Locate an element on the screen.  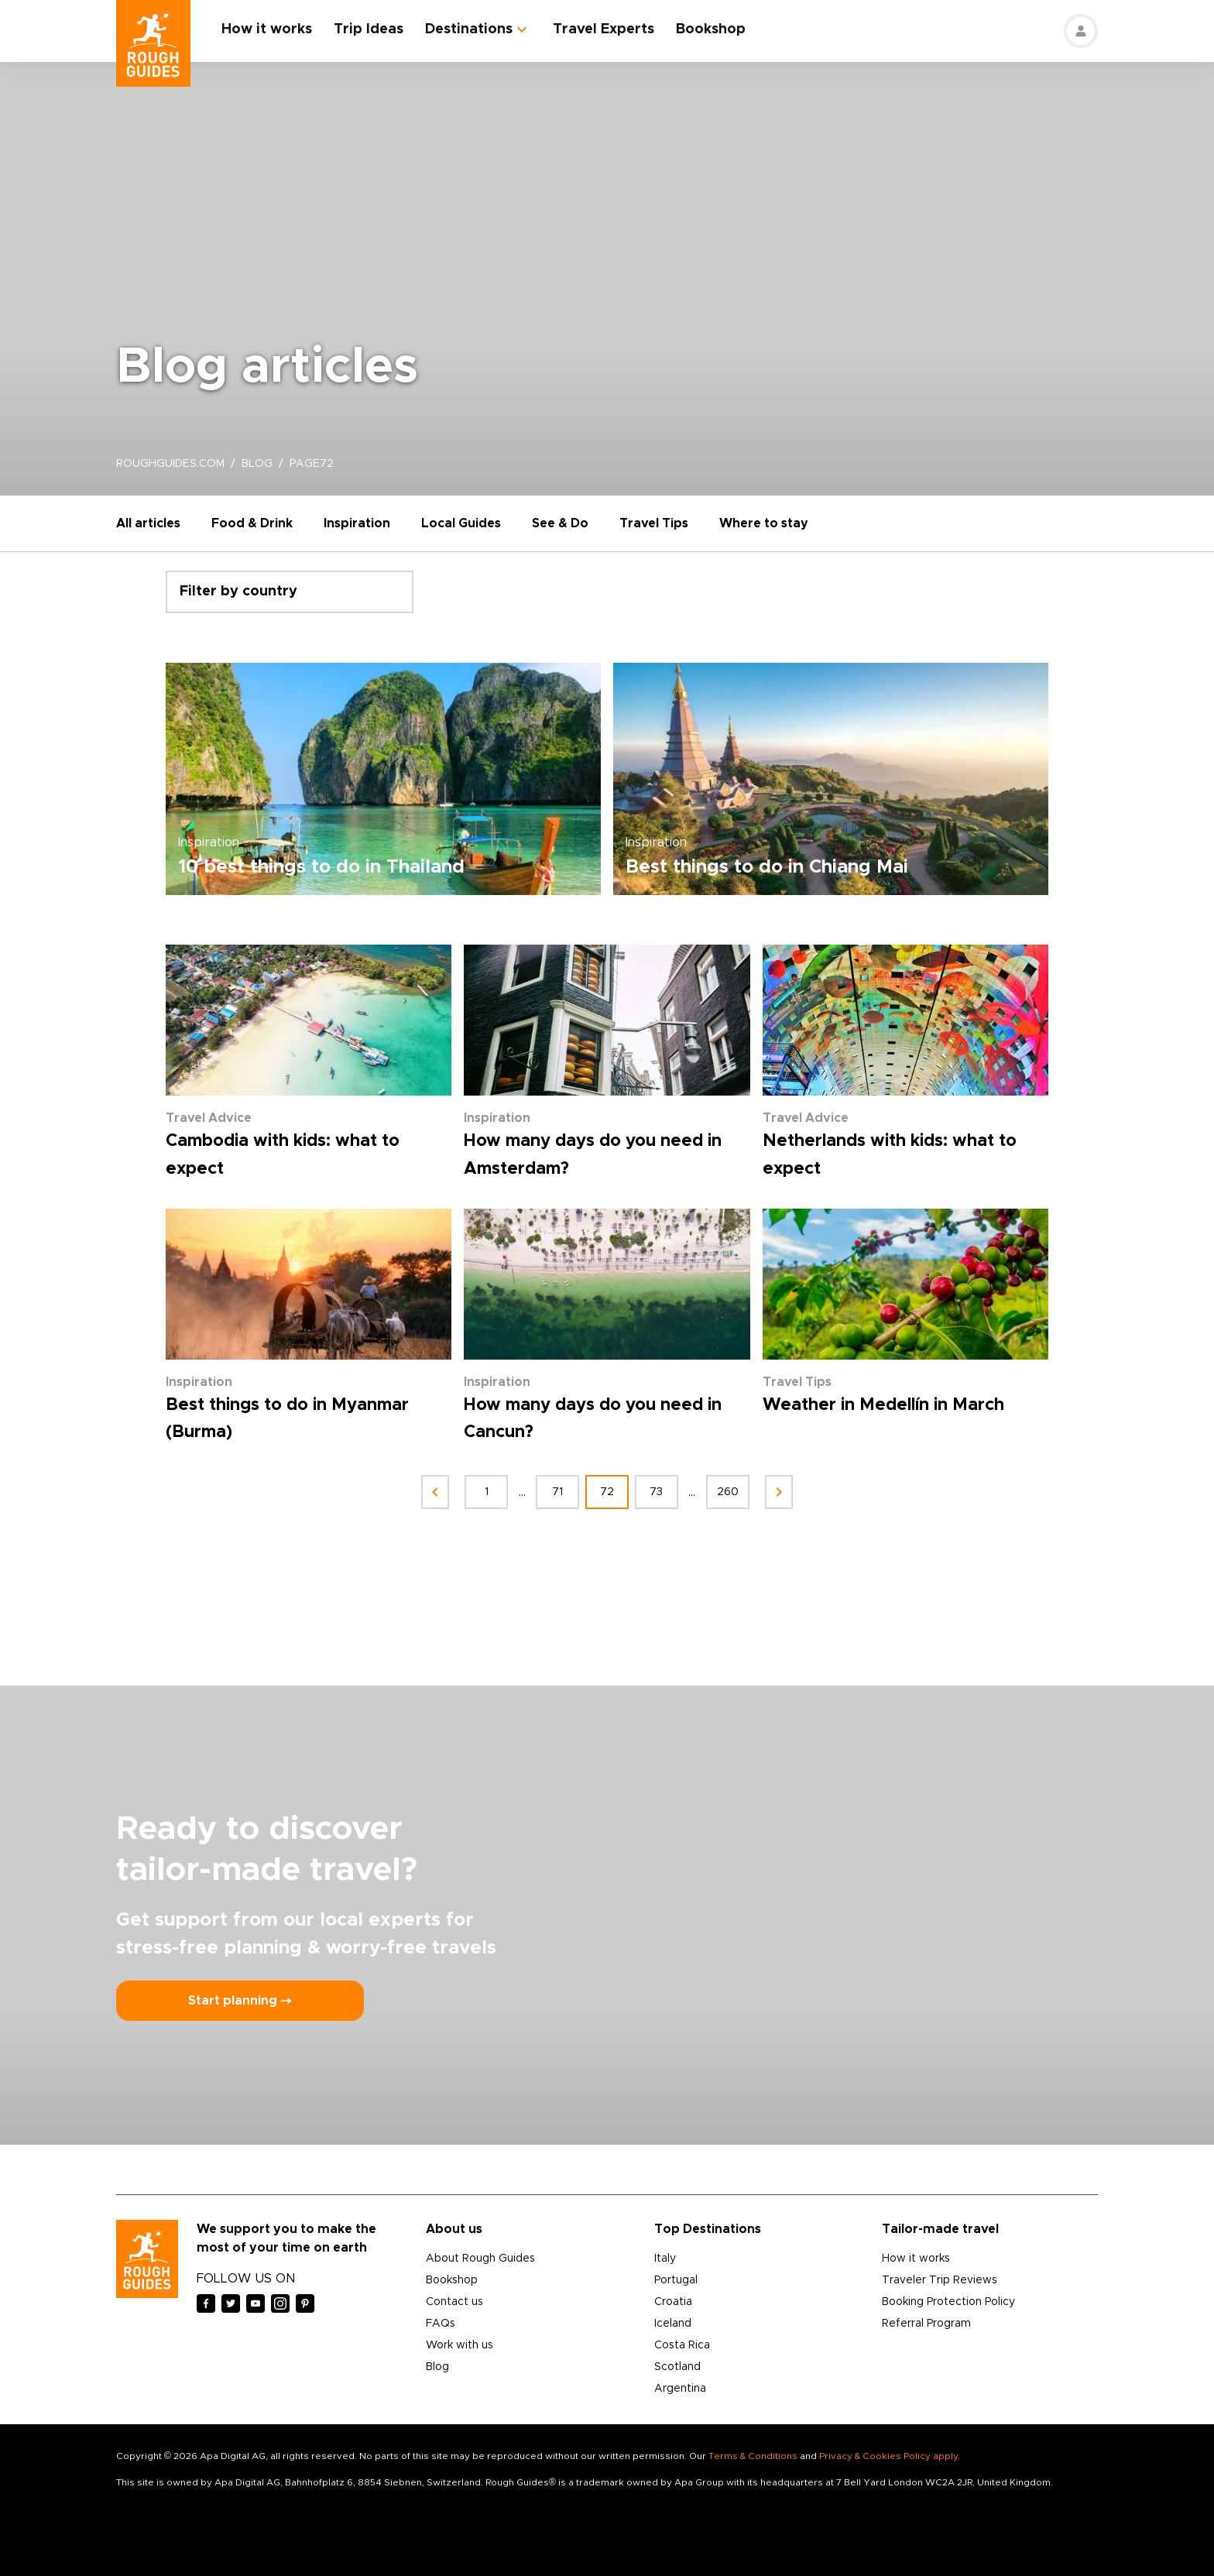
Booking Protection Policy is located at coordinates (948, 2301).